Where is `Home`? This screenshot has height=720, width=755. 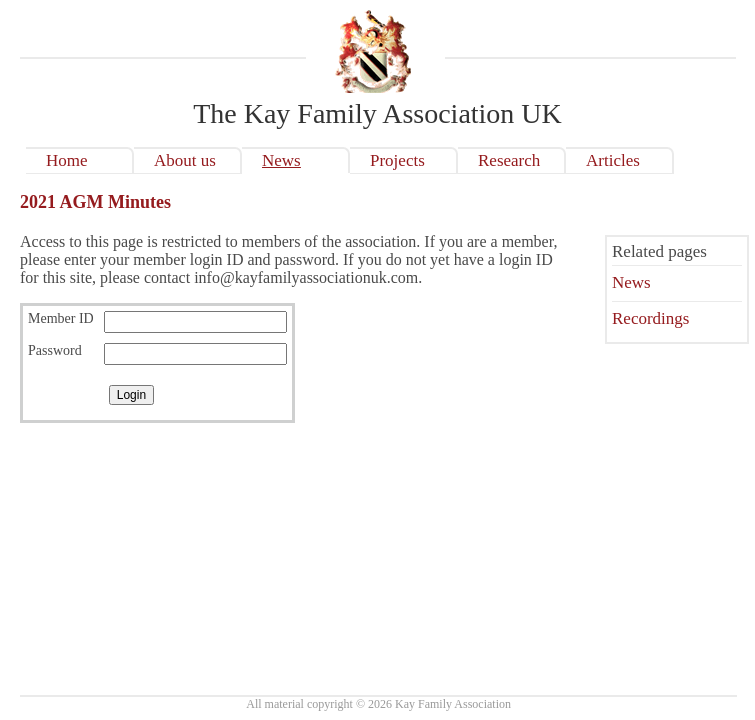
Home is located at coordinates (67, 160).